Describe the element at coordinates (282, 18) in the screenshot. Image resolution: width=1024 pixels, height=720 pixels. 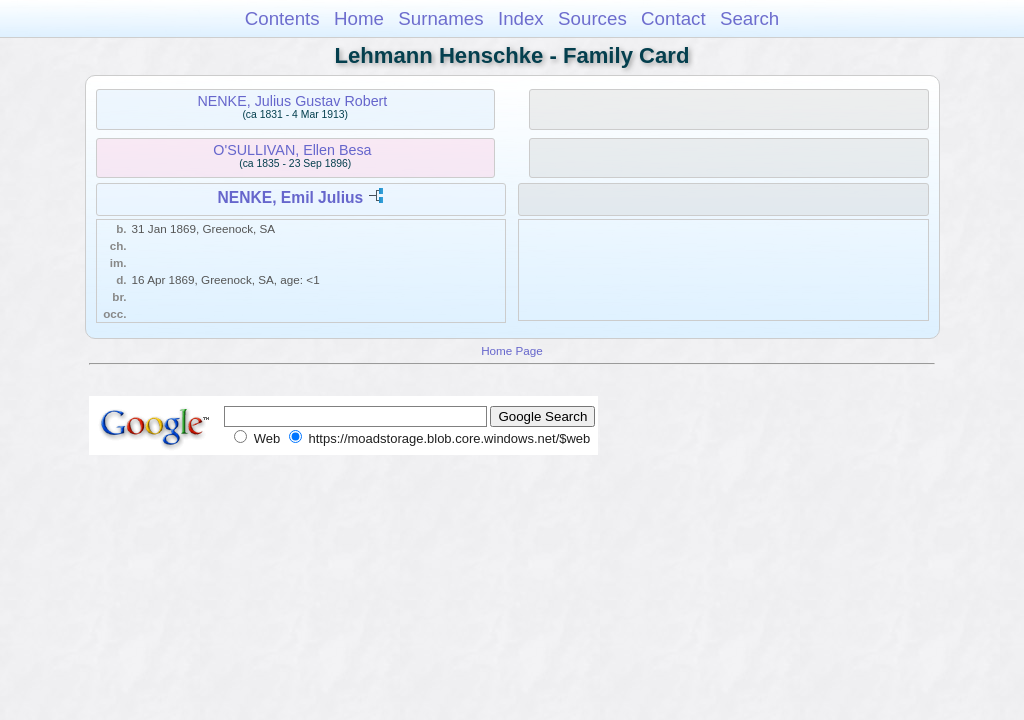
I see `Contents` at that location.